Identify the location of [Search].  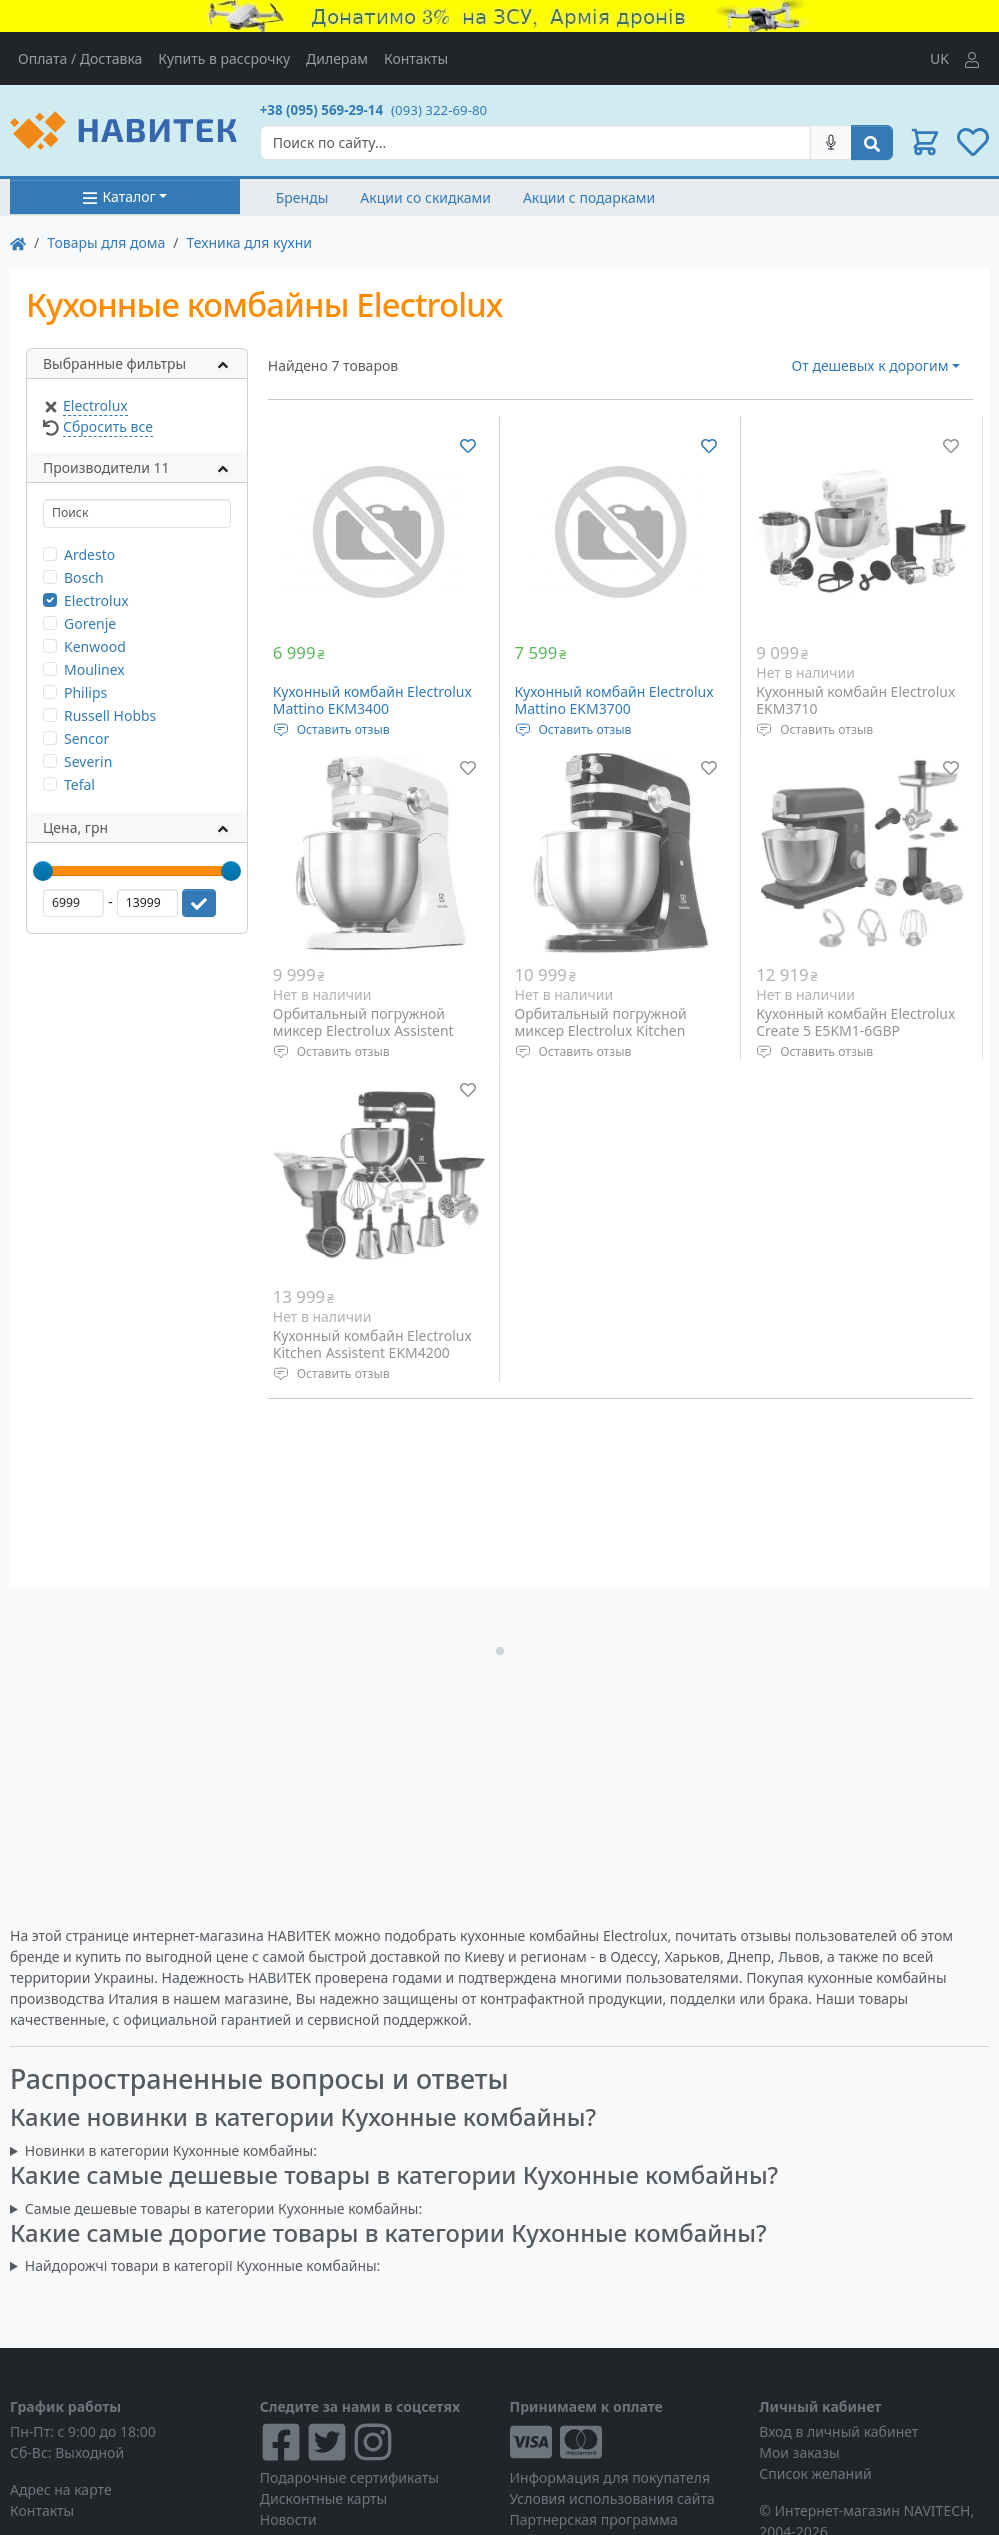
(535, 142).